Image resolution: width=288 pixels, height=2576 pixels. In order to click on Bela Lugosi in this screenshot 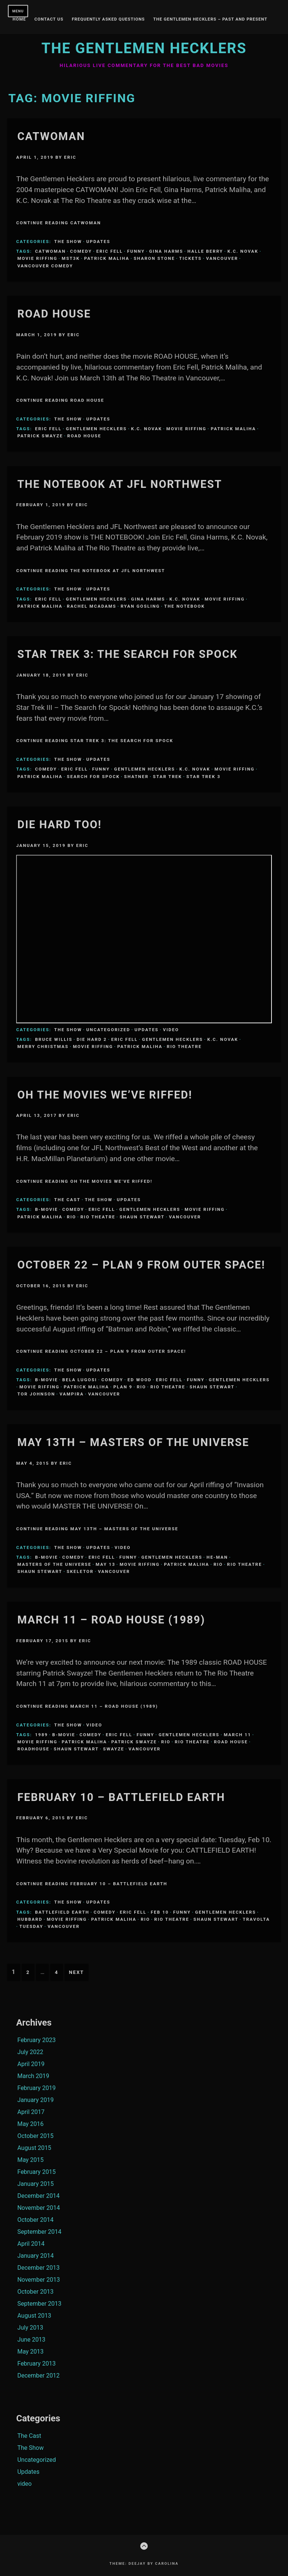, I will do `click(79, 1379)`.